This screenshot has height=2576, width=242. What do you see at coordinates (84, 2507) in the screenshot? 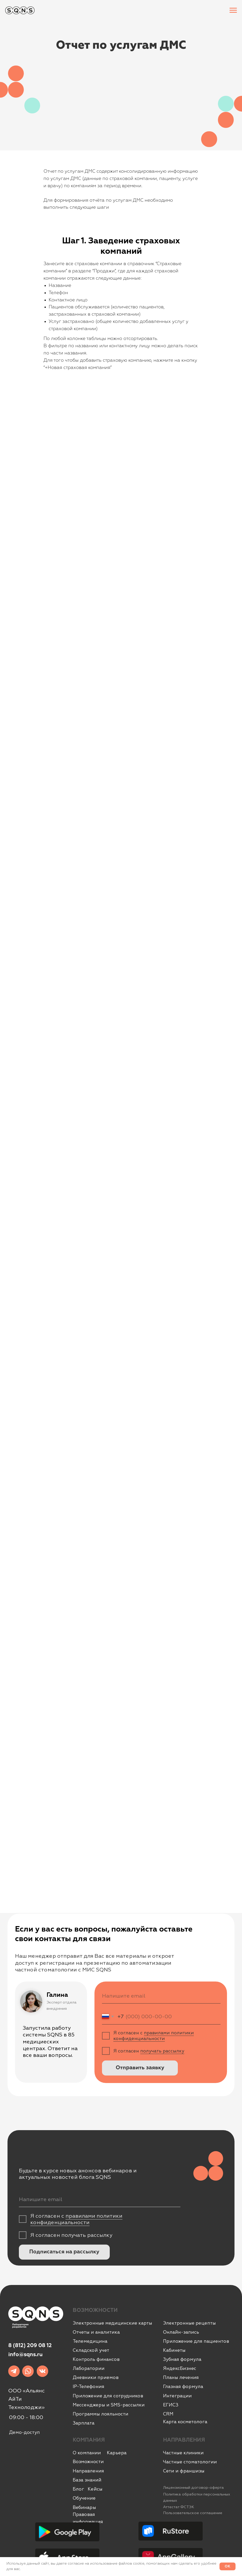
I see `Вебинары` at bounding box center [84, 2507].